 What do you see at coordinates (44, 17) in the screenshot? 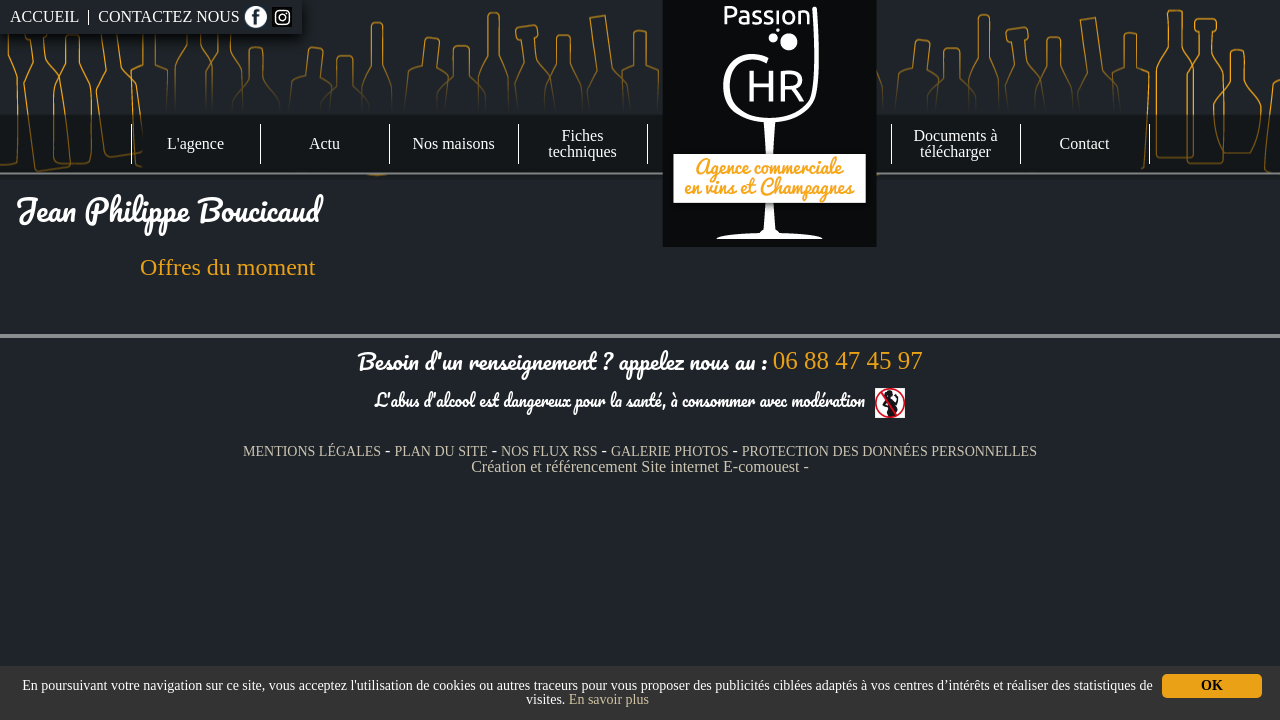
I see `Accueil` at bounding box center [44, 17].